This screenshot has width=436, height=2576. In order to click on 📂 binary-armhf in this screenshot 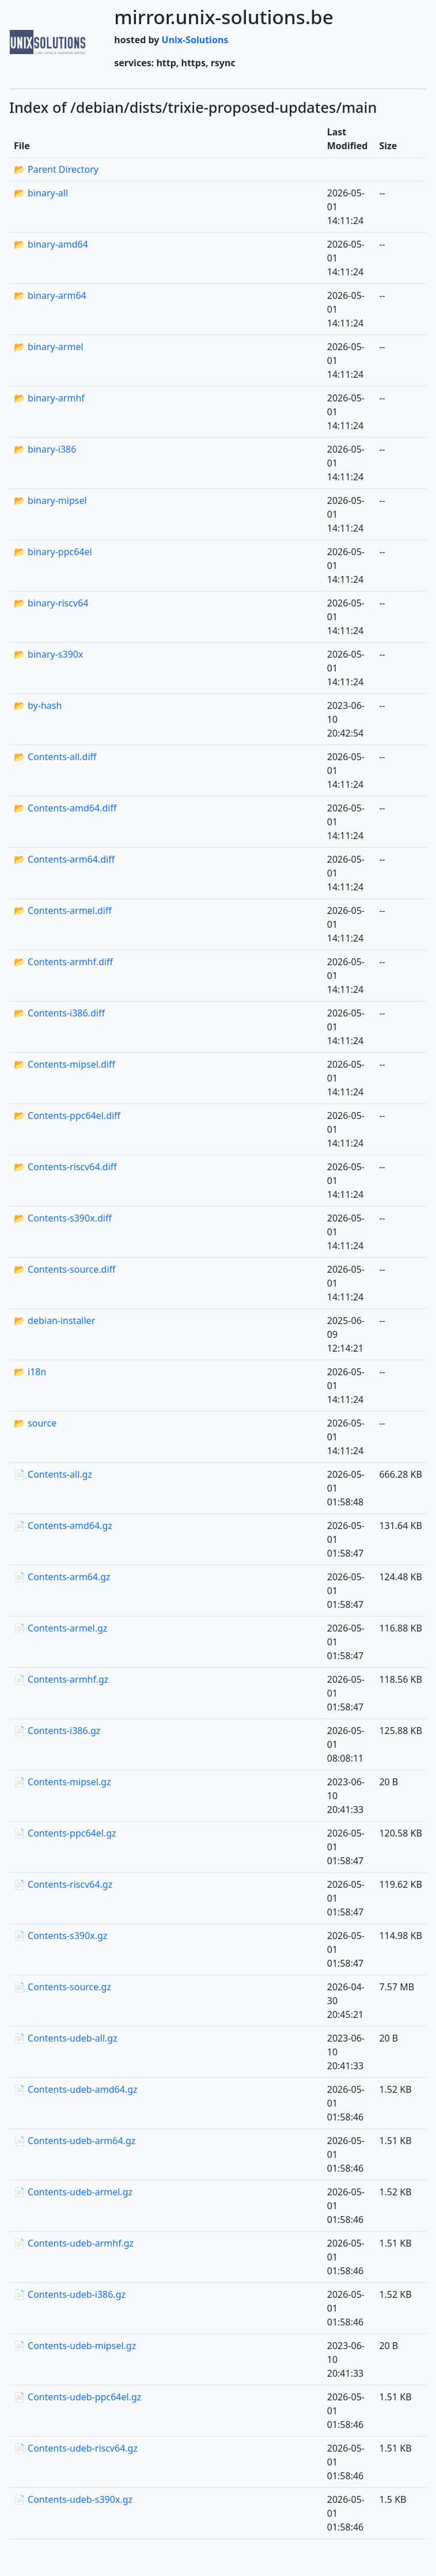, I will do `click(49, 398)`.